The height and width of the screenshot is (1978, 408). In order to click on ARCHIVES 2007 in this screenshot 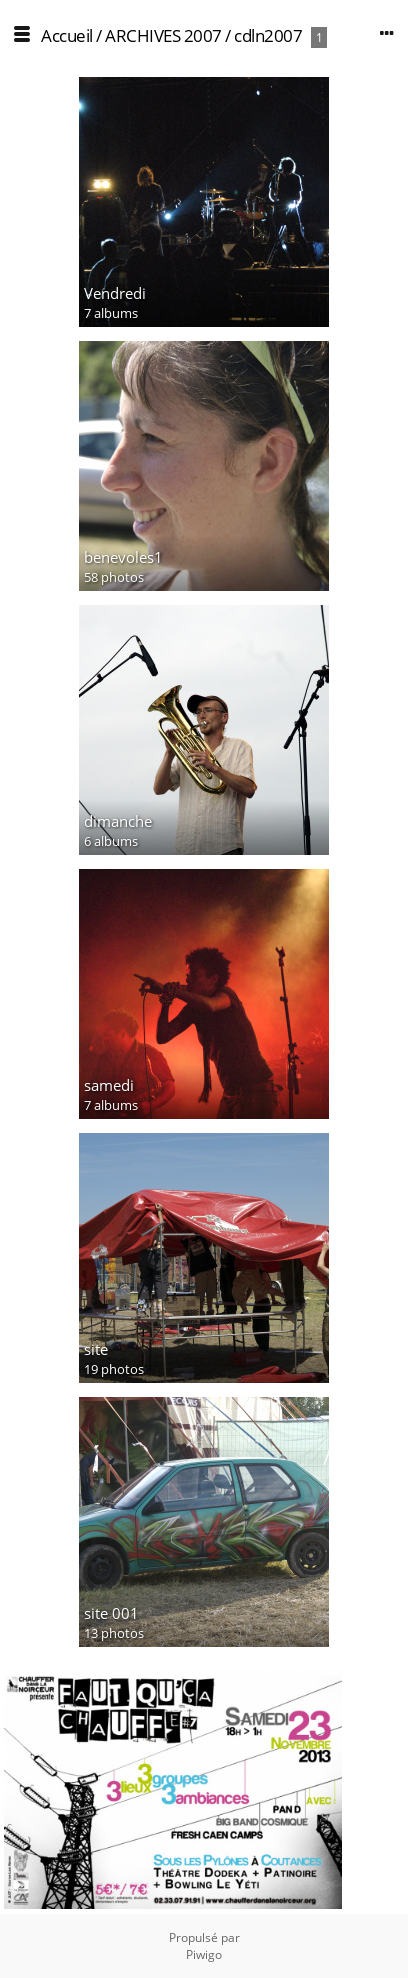, I will do `click(163, 35)`.